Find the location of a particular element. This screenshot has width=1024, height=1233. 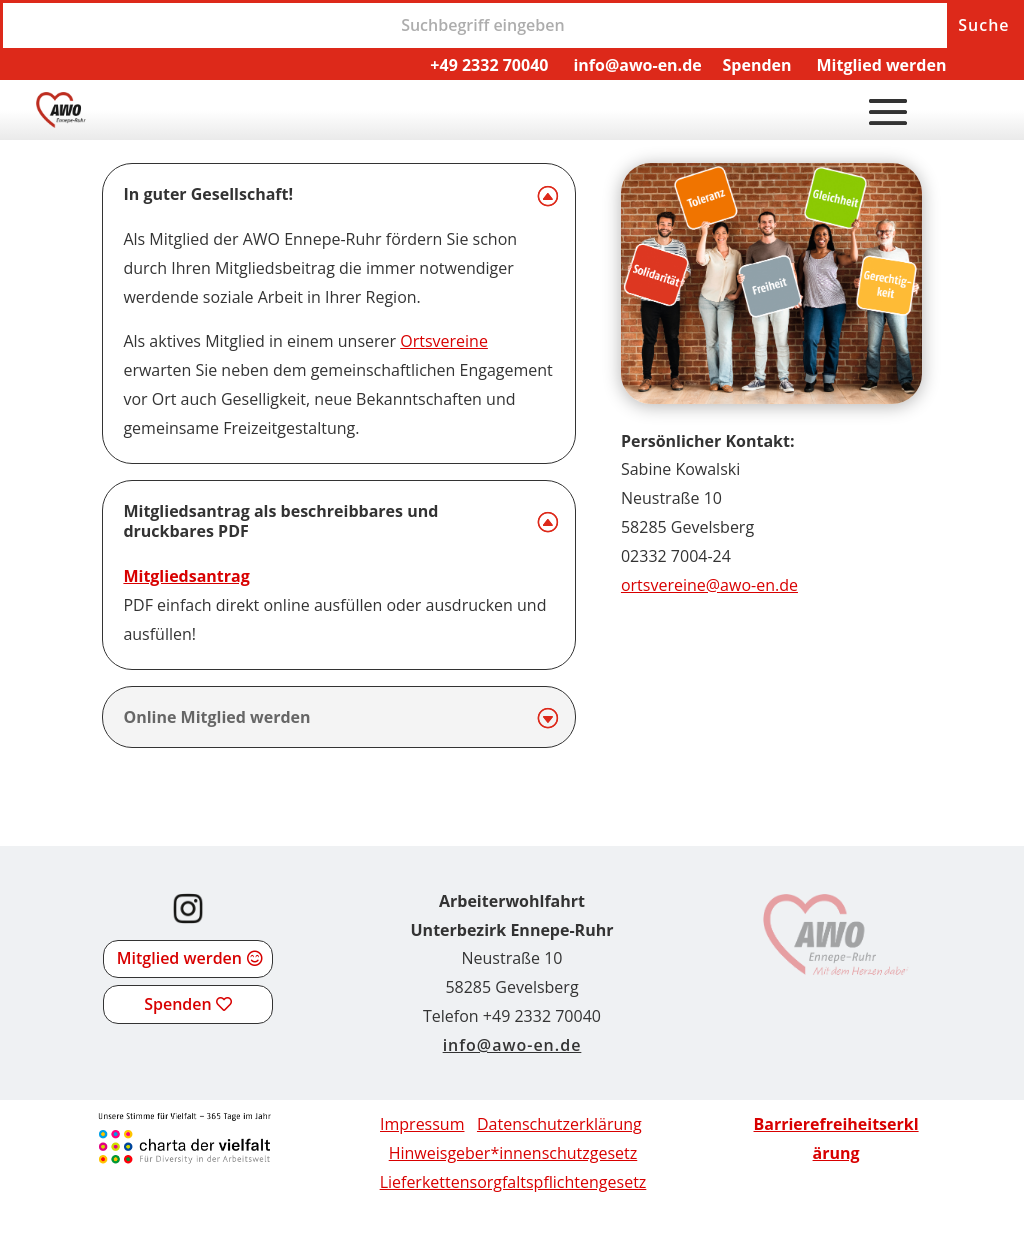

Hinweisgeber*innenschutzgesetz [link] is located at coordinates (513, 1153).